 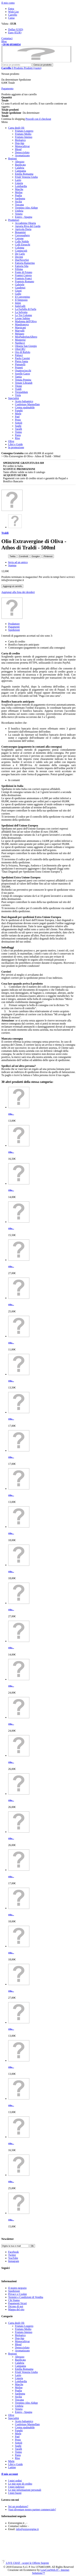 What do you see at coordinates (24, 2489) in the screenshot?
I see `Le mie informazioni personali` at bounding box center [24, 2489].